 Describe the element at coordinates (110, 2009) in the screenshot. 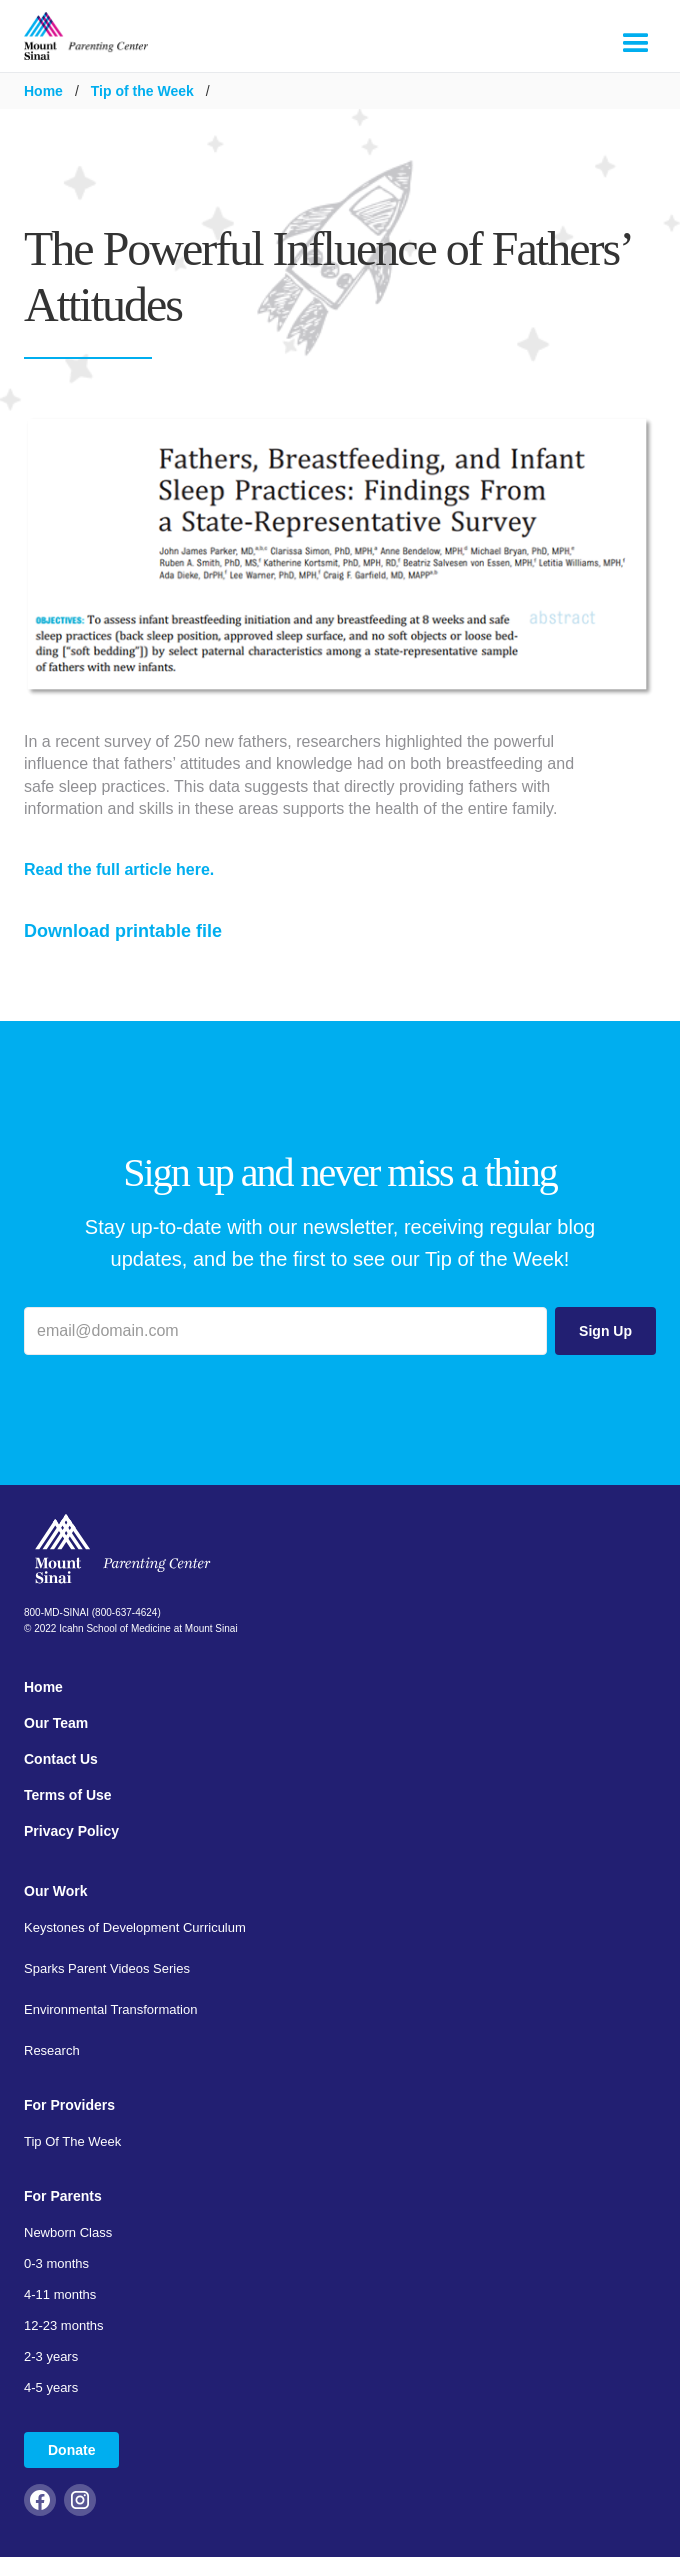

I see `Environmental Transformation` at that location.